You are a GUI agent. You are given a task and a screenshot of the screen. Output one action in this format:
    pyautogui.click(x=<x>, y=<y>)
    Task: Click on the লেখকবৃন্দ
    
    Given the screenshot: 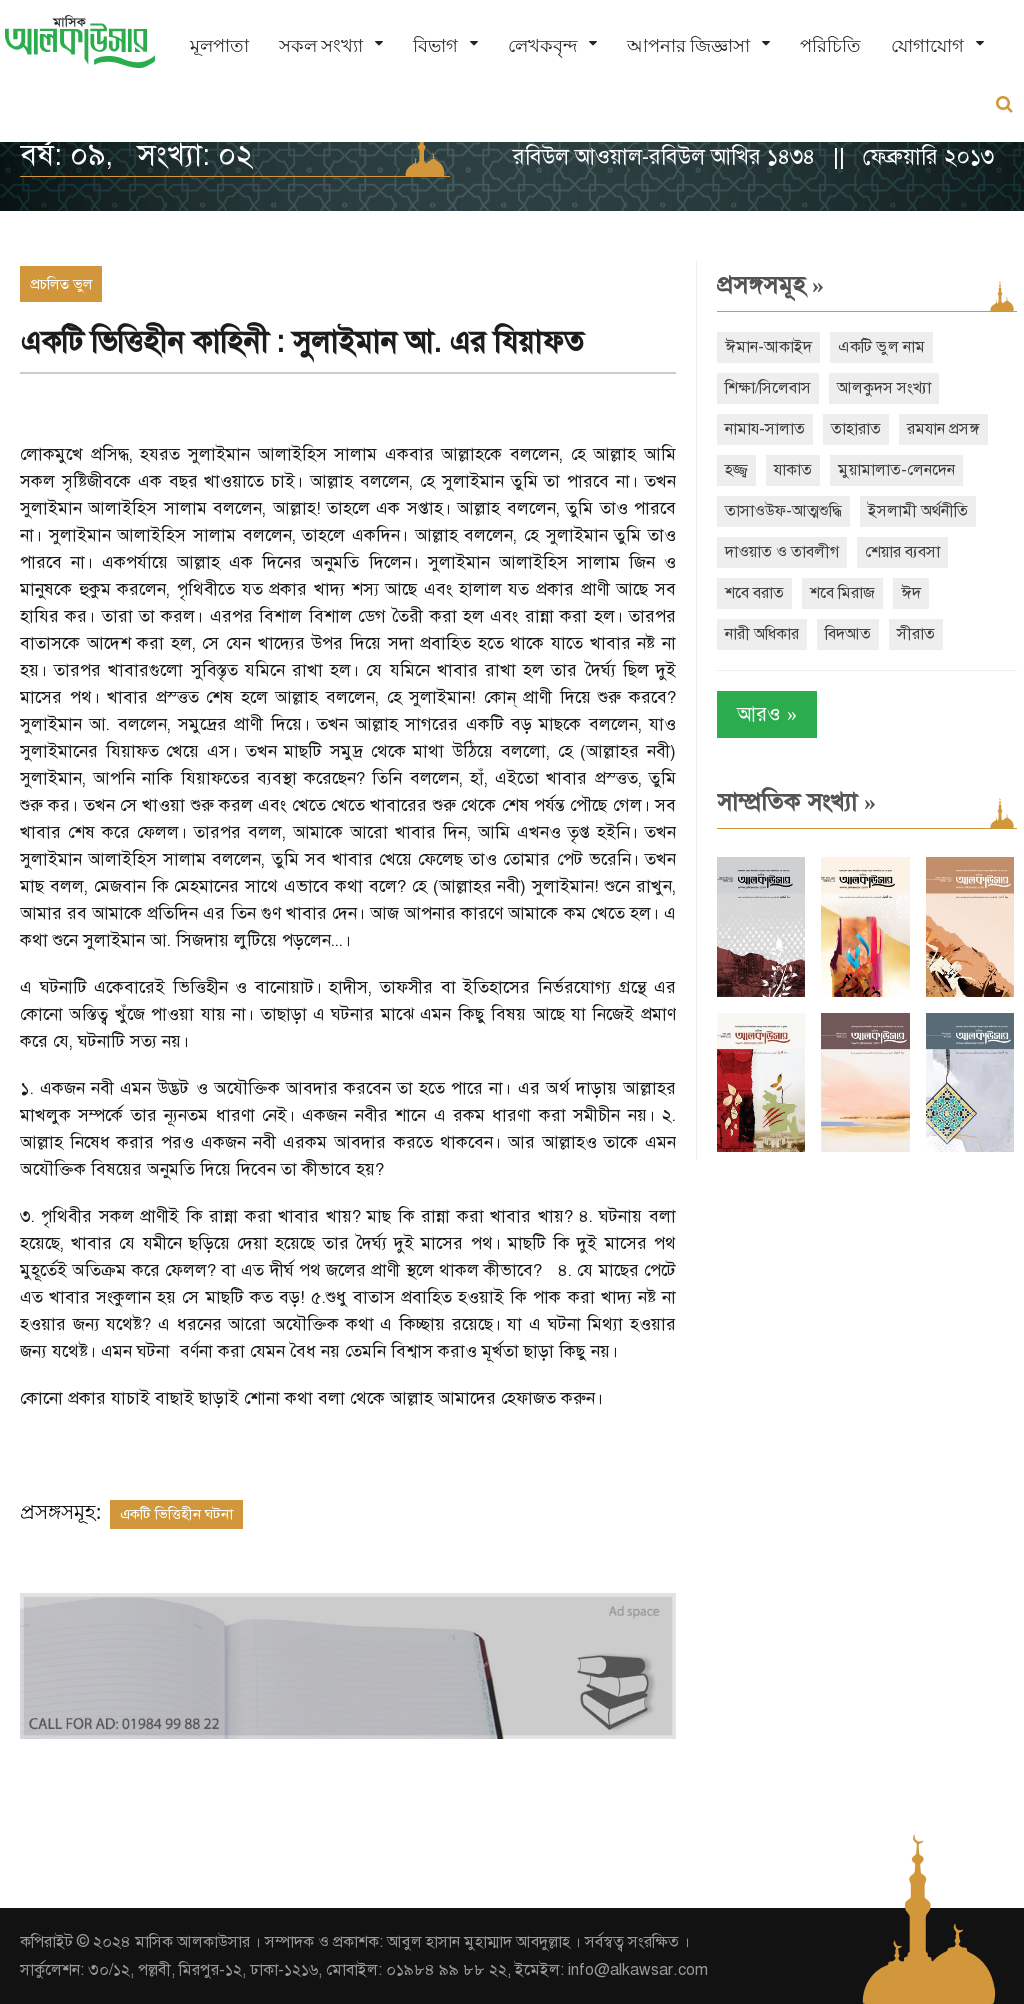 What is the action you would take?
    pyautogui.click(x=542, y=45)
    